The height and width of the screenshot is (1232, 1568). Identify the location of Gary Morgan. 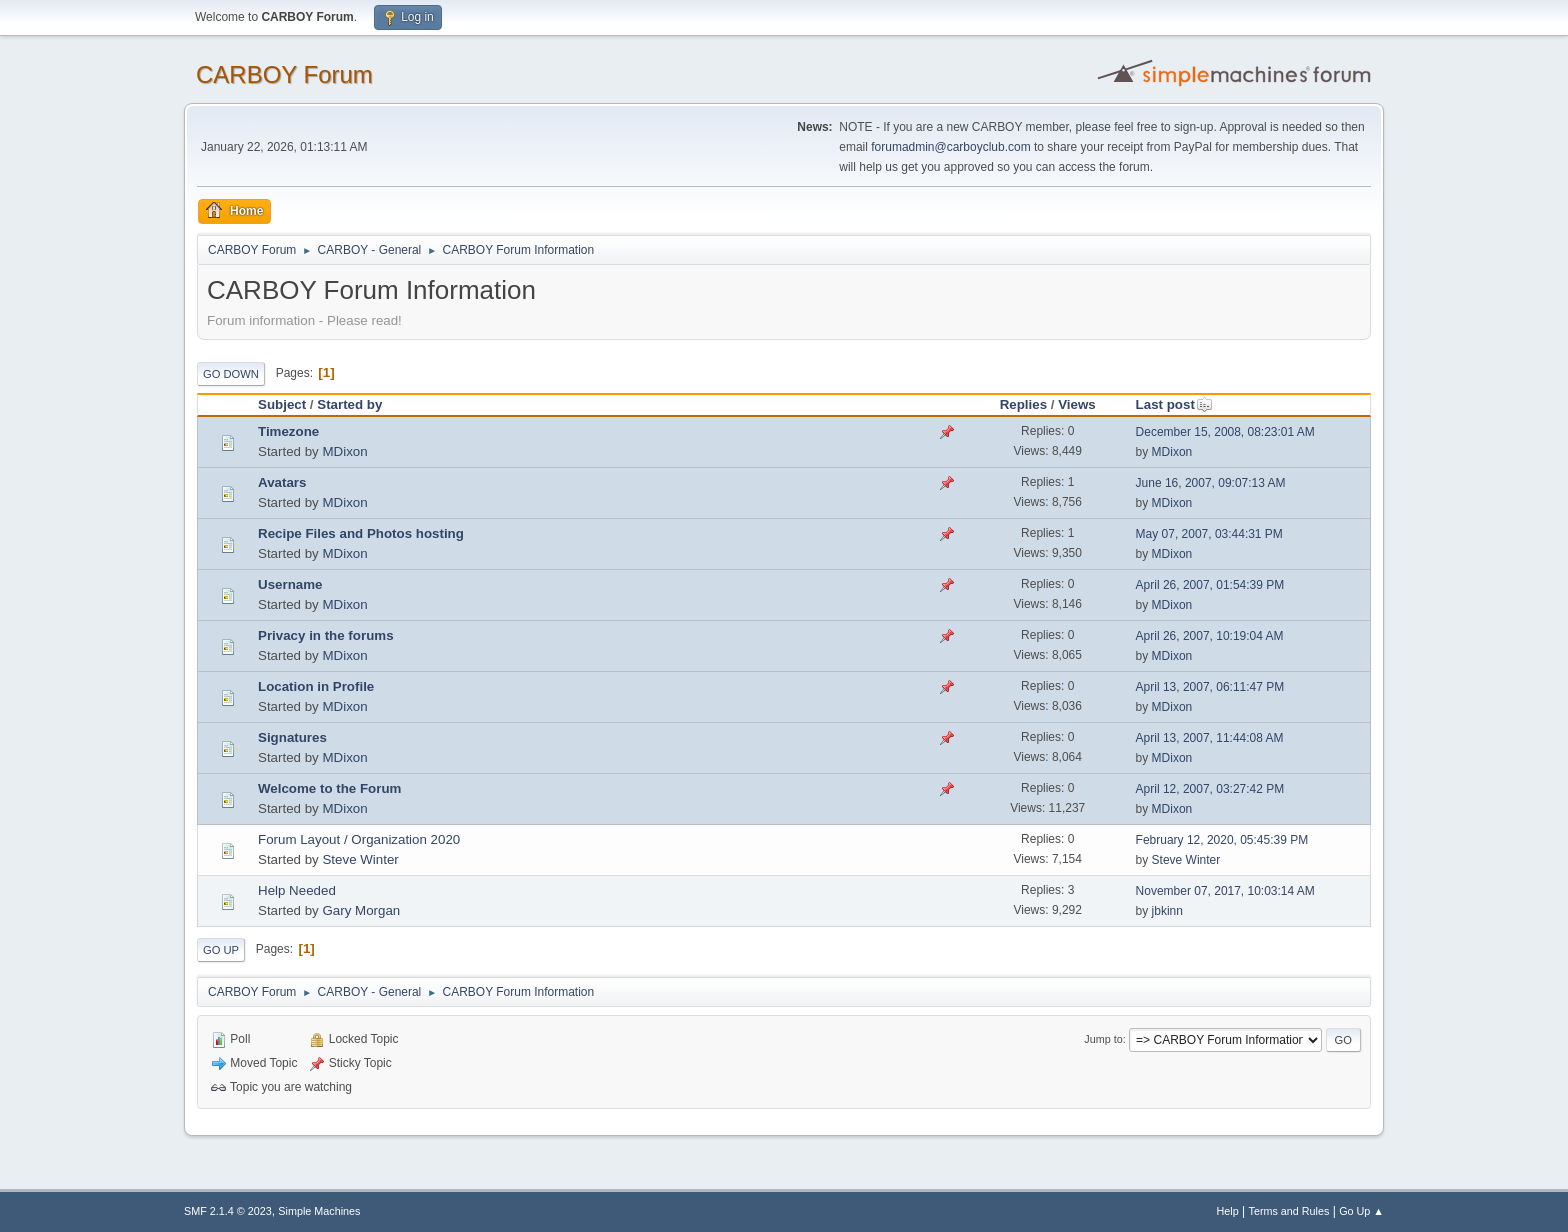
(361, 910).